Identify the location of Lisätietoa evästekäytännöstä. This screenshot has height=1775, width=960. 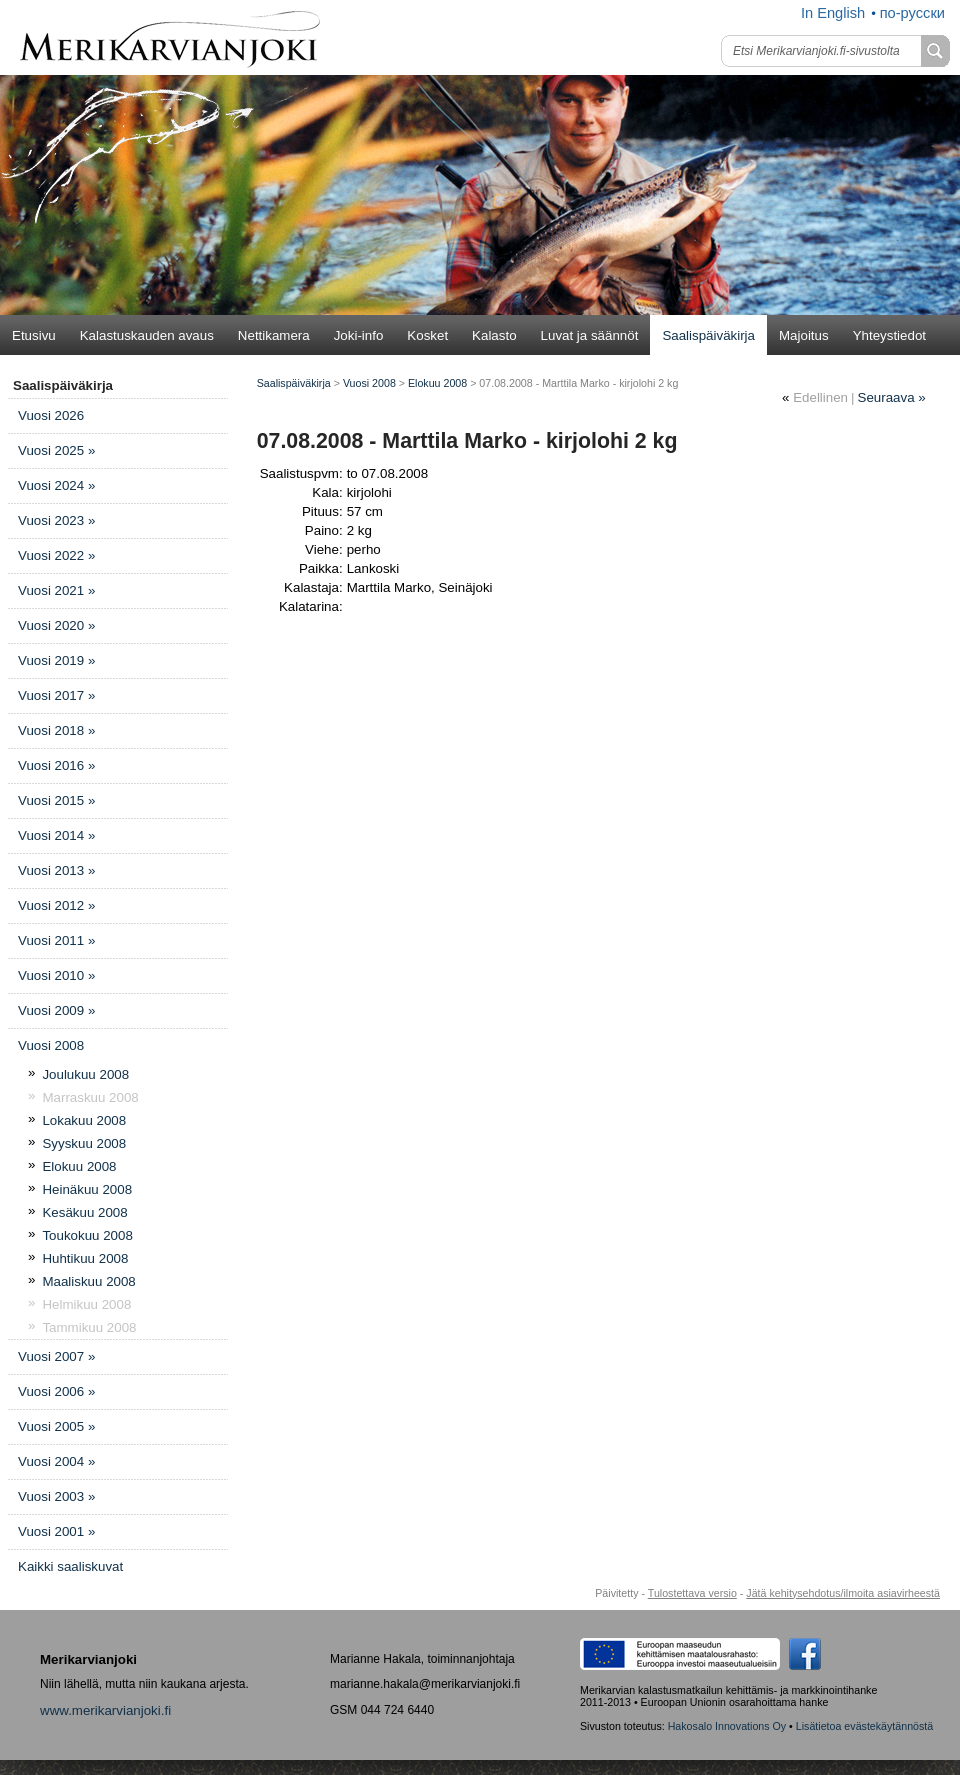
(864, 1726).